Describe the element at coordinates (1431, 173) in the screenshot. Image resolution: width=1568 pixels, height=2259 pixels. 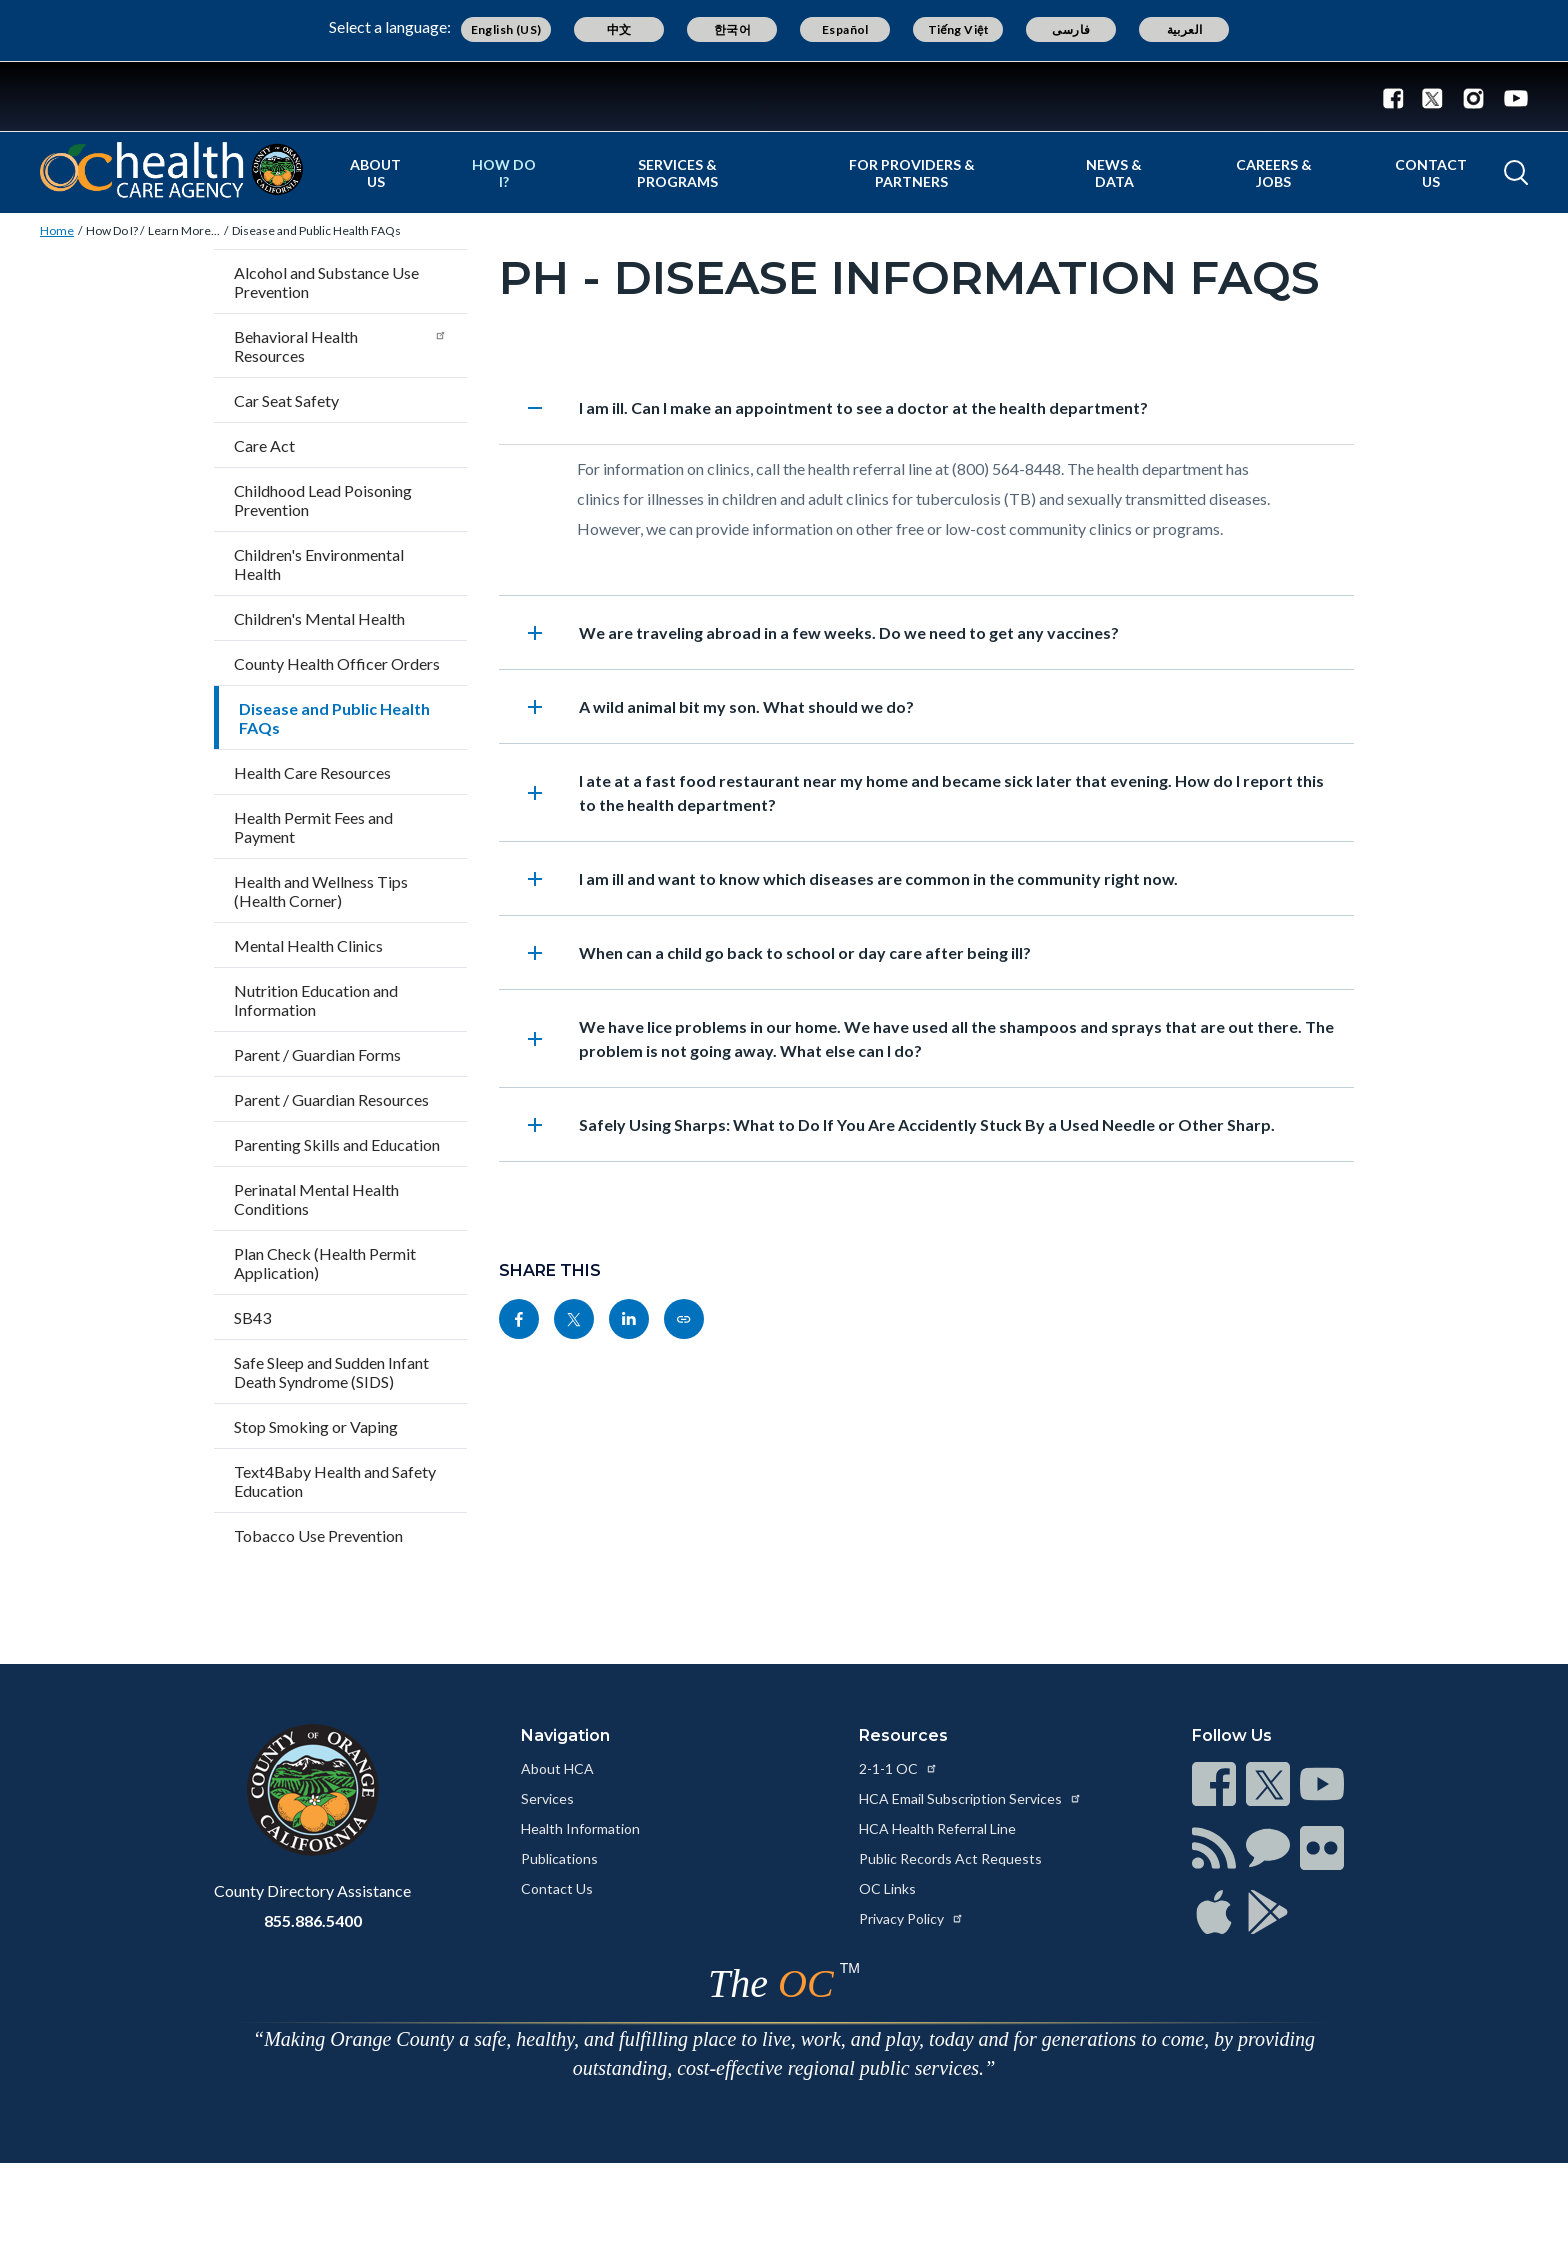
I see `Contact Us` at that location.